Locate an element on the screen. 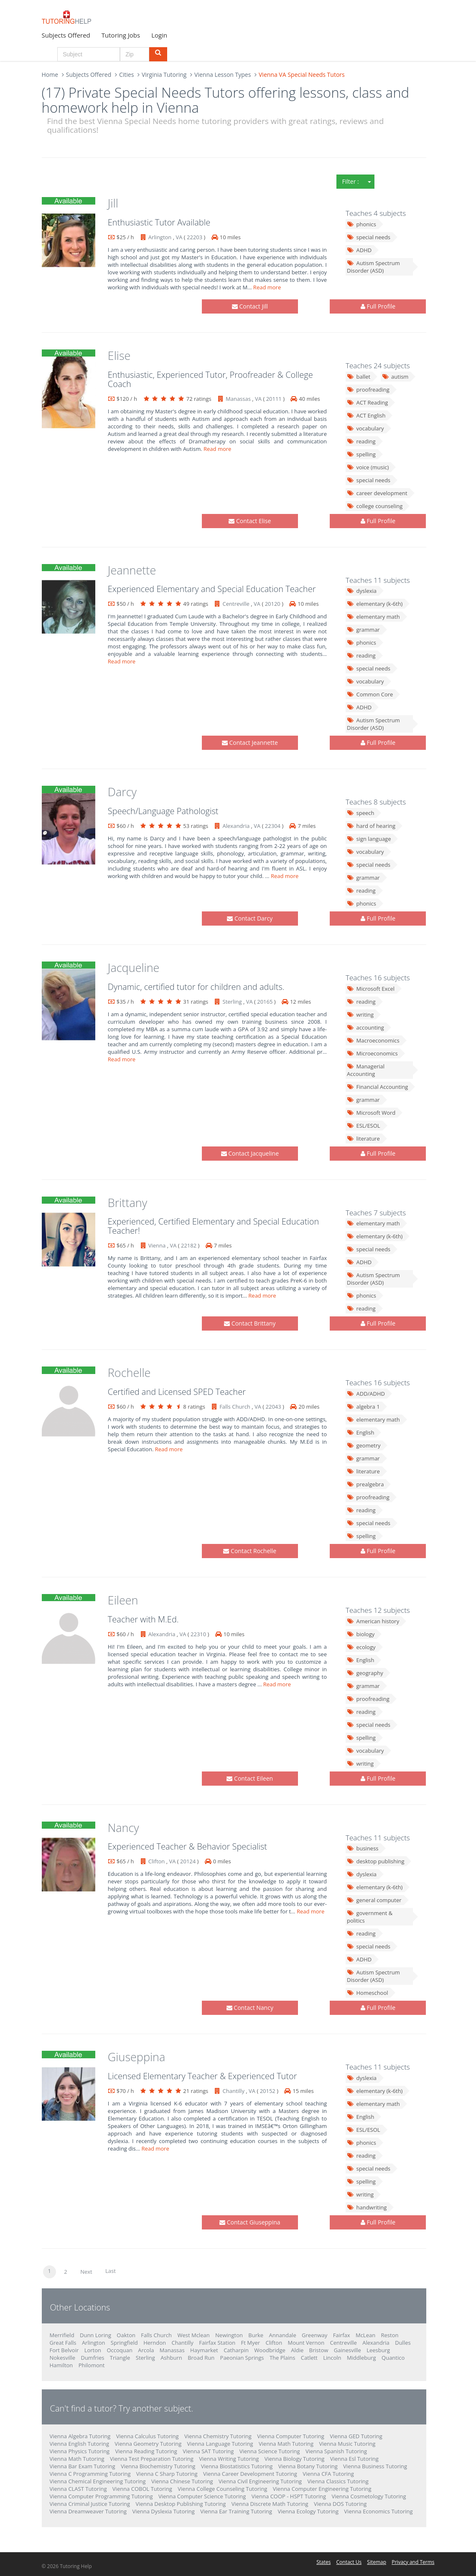 The width and height of the screenshot is (476, 2576). Vienna Dreamweaver Tutoring is located at coordinates (88, 2511).